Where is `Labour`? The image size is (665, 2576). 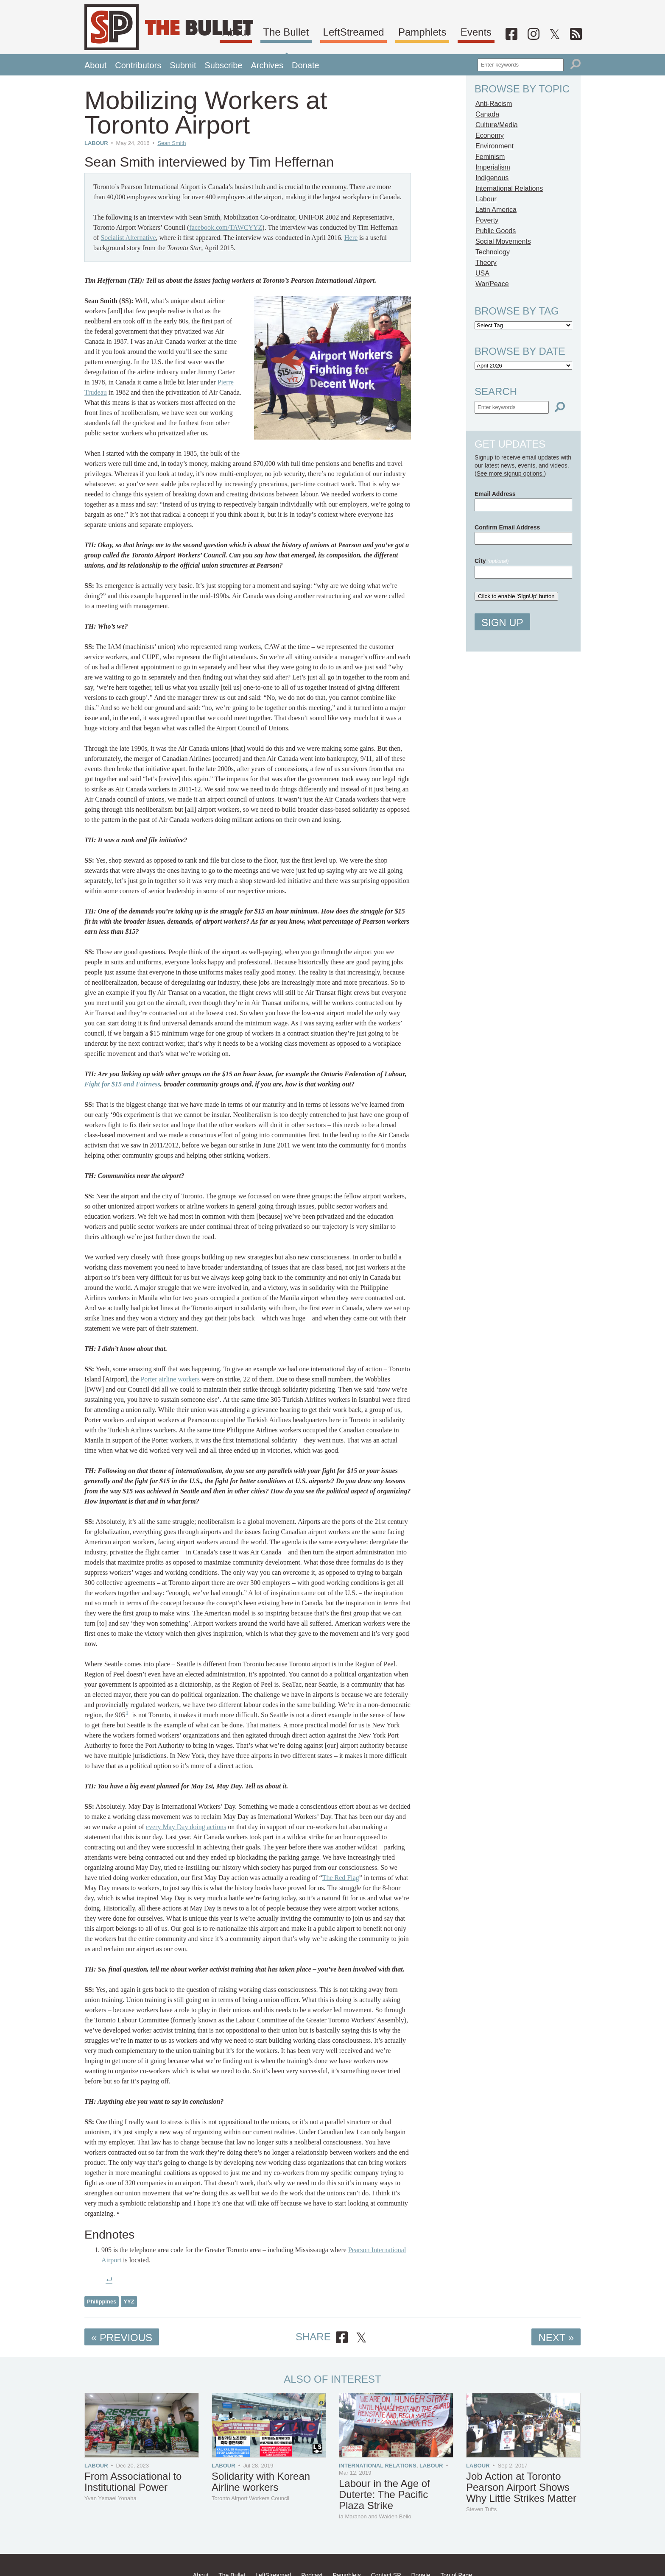
Labour is located at coordinates (96, 143).